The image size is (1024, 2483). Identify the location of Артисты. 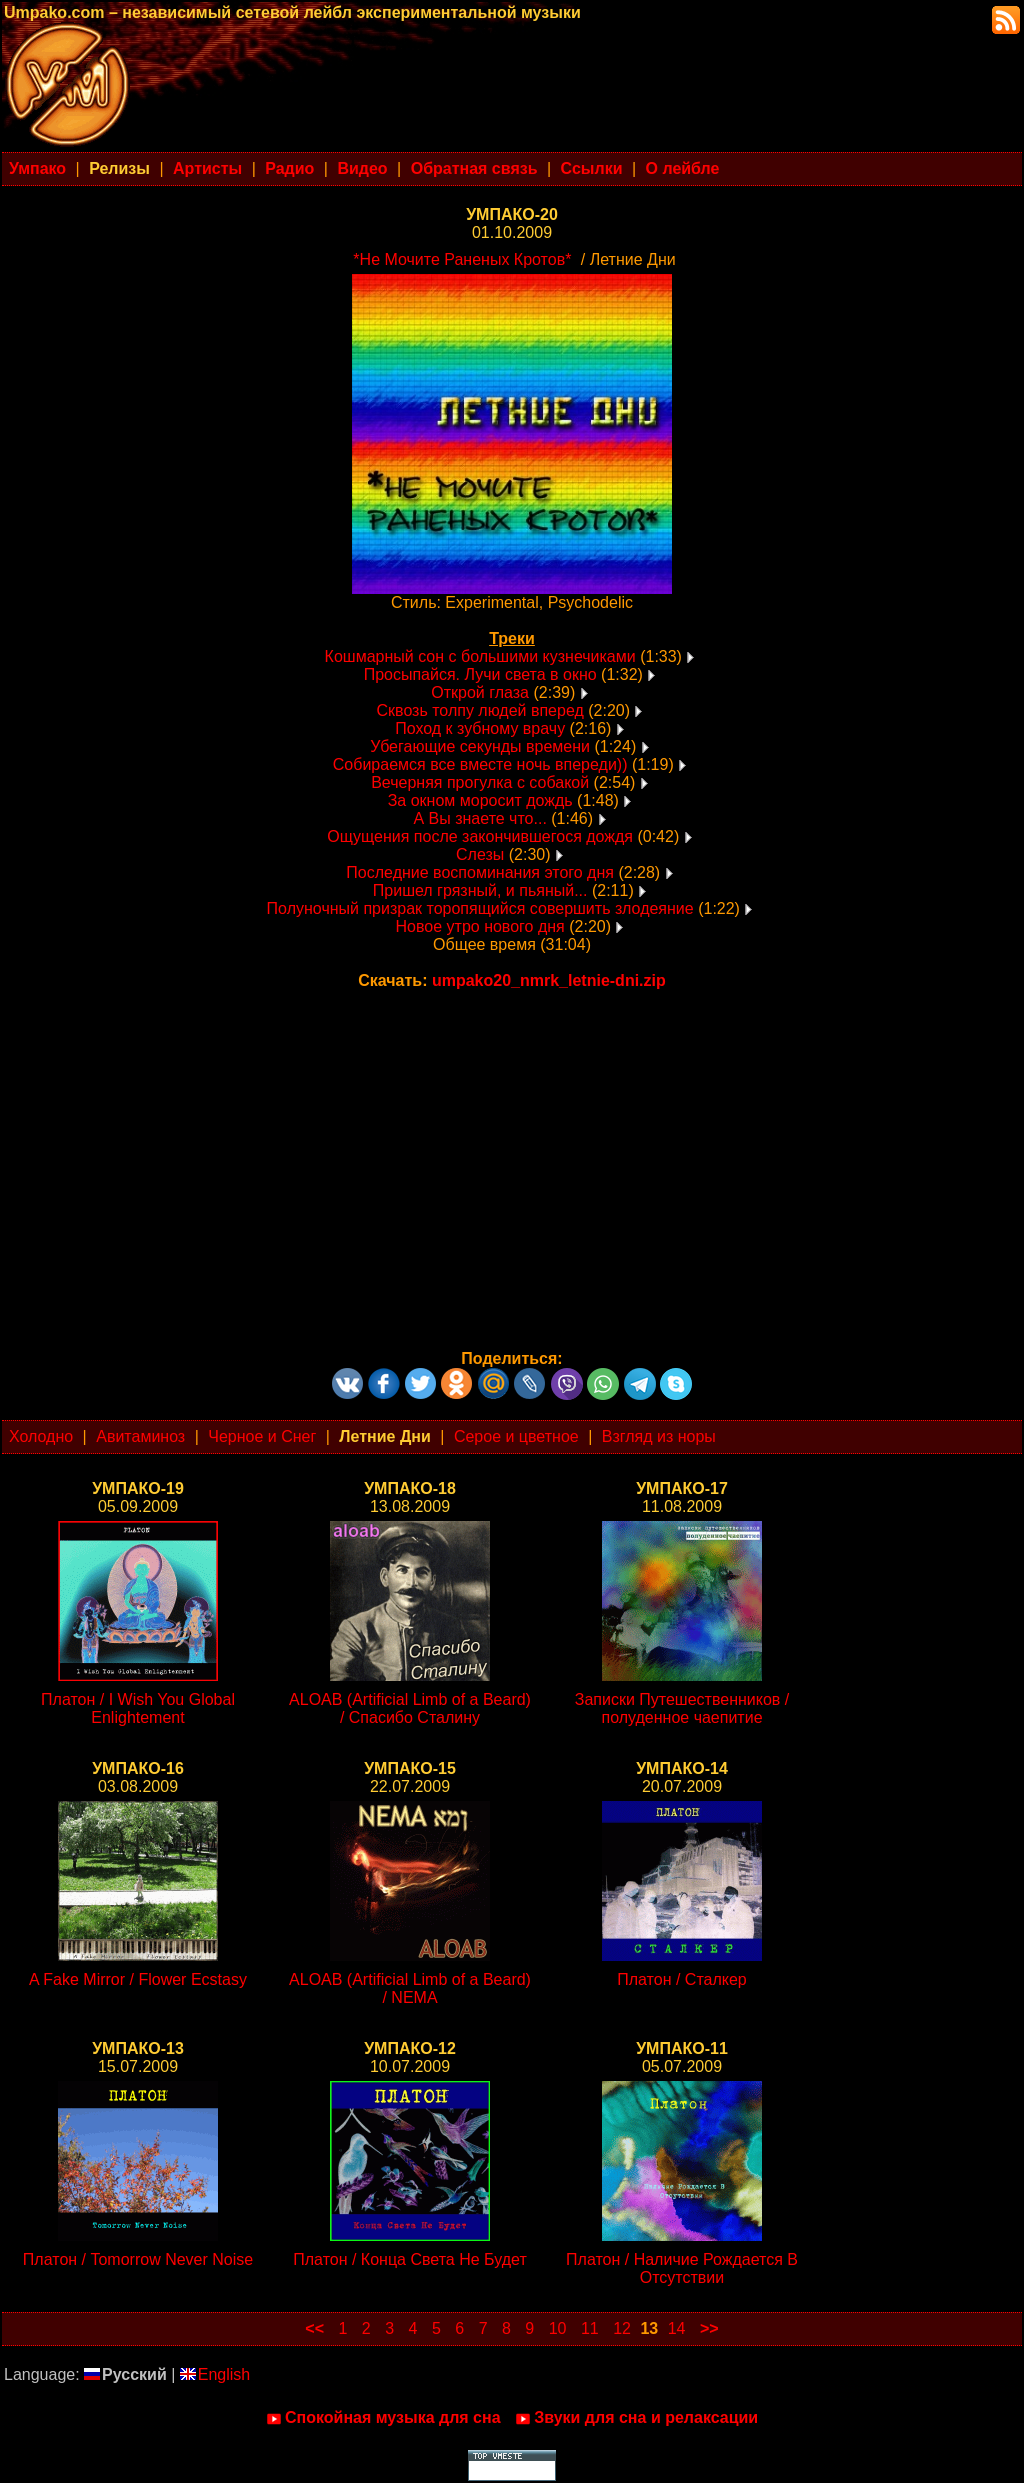
(207, 168).